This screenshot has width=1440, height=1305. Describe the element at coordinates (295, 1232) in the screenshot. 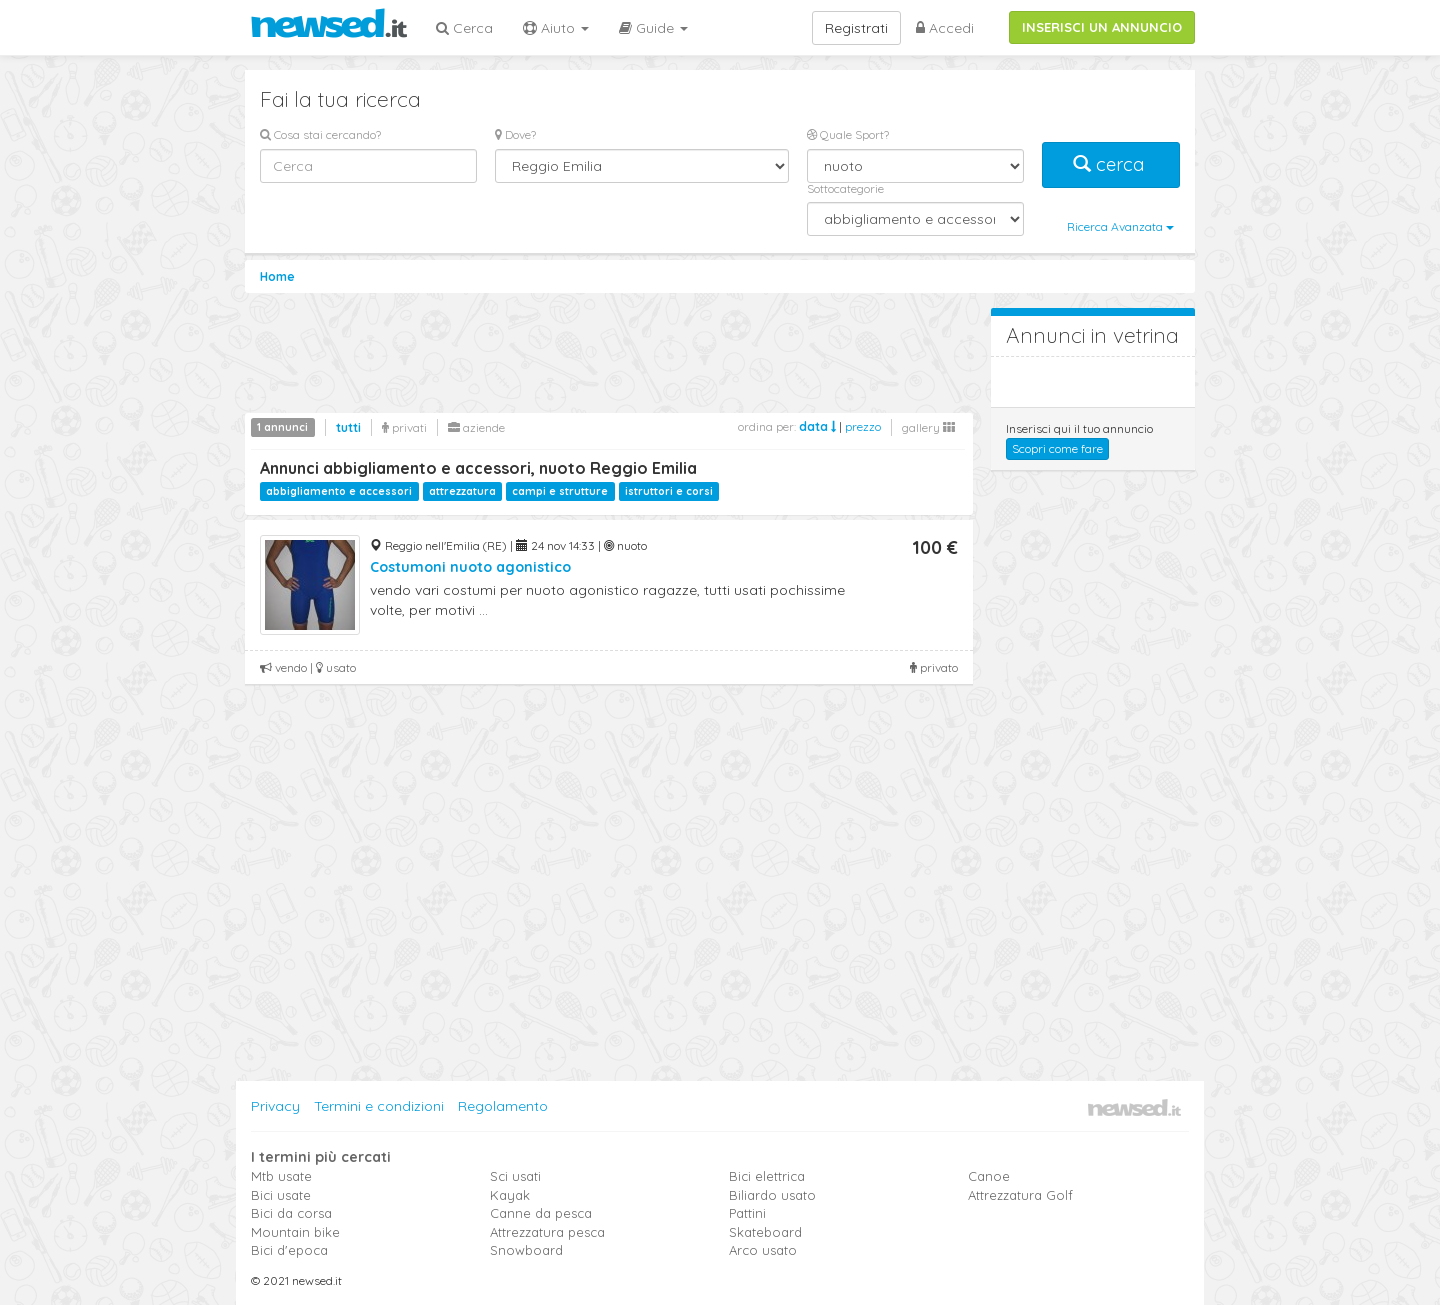

I see `Mountain bike` at that location.